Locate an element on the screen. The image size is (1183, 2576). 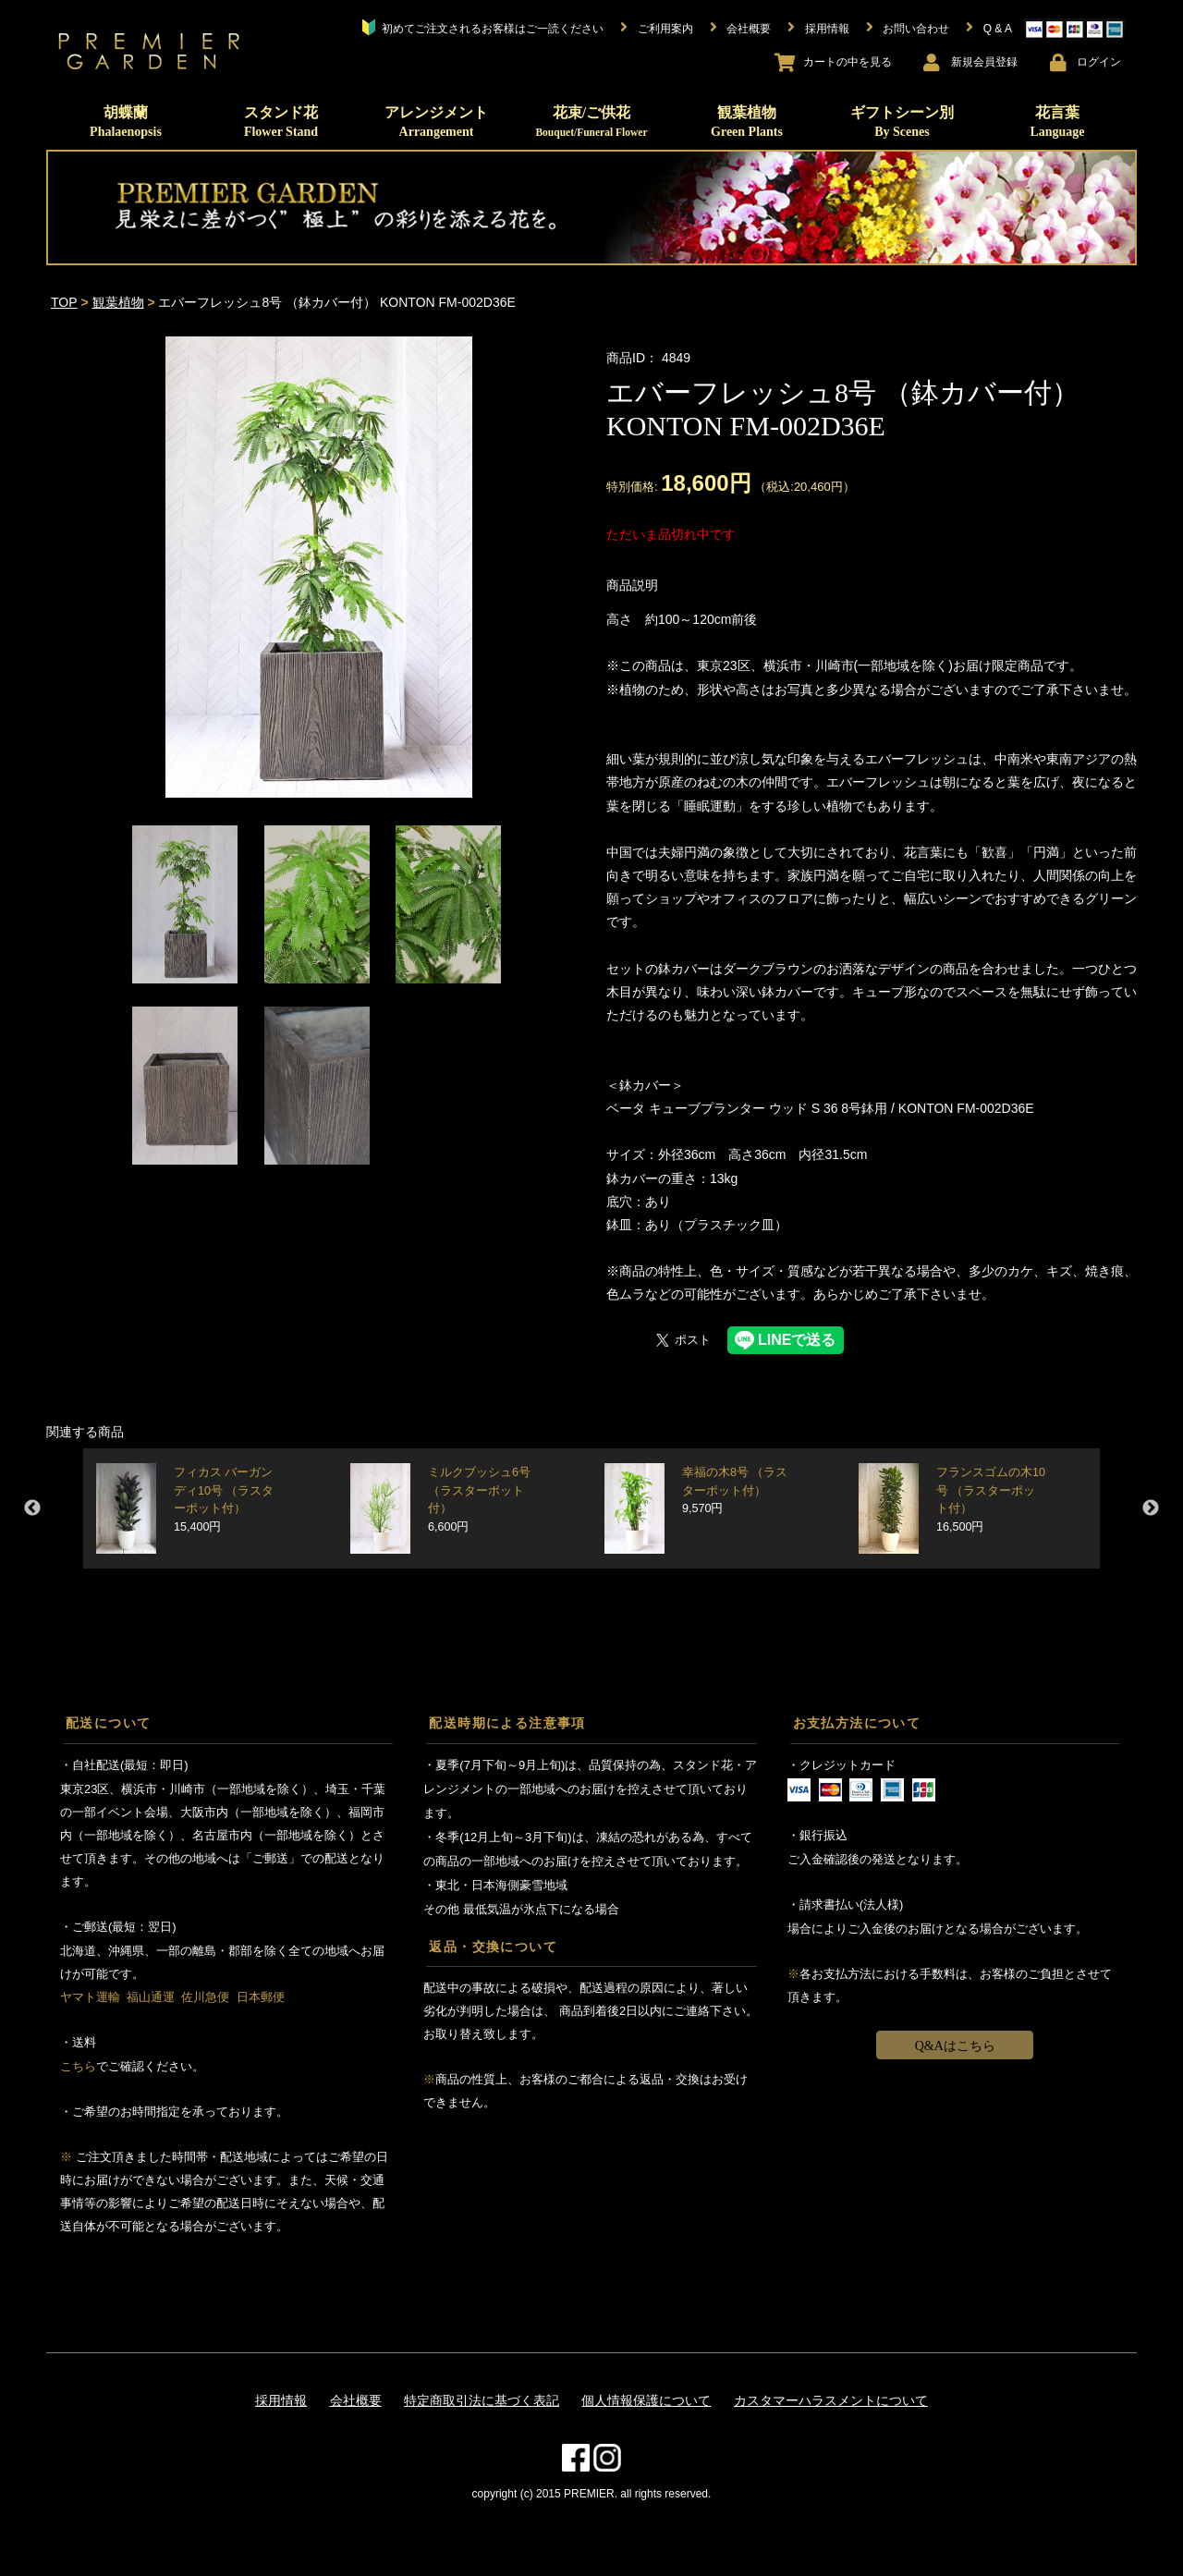
アレンジメント is located at coordinates (436, 121).